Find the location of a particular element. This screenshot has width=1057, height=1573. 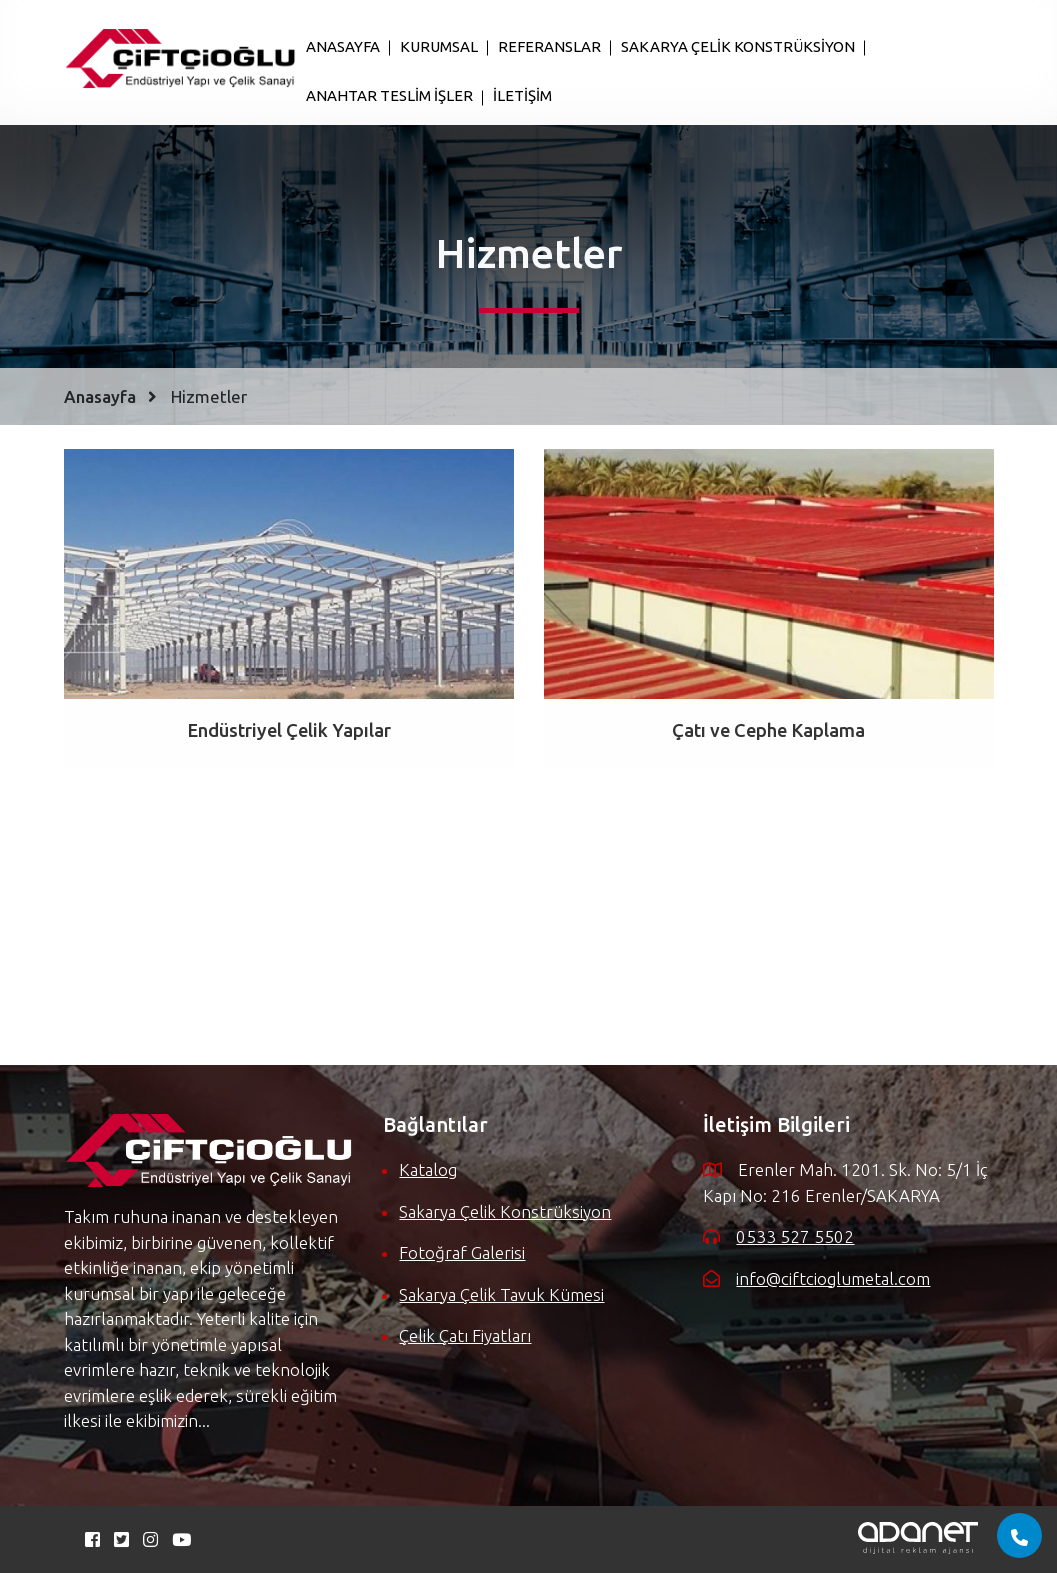

çelik çatı fiyatları is located at coordinates (465, 1335).